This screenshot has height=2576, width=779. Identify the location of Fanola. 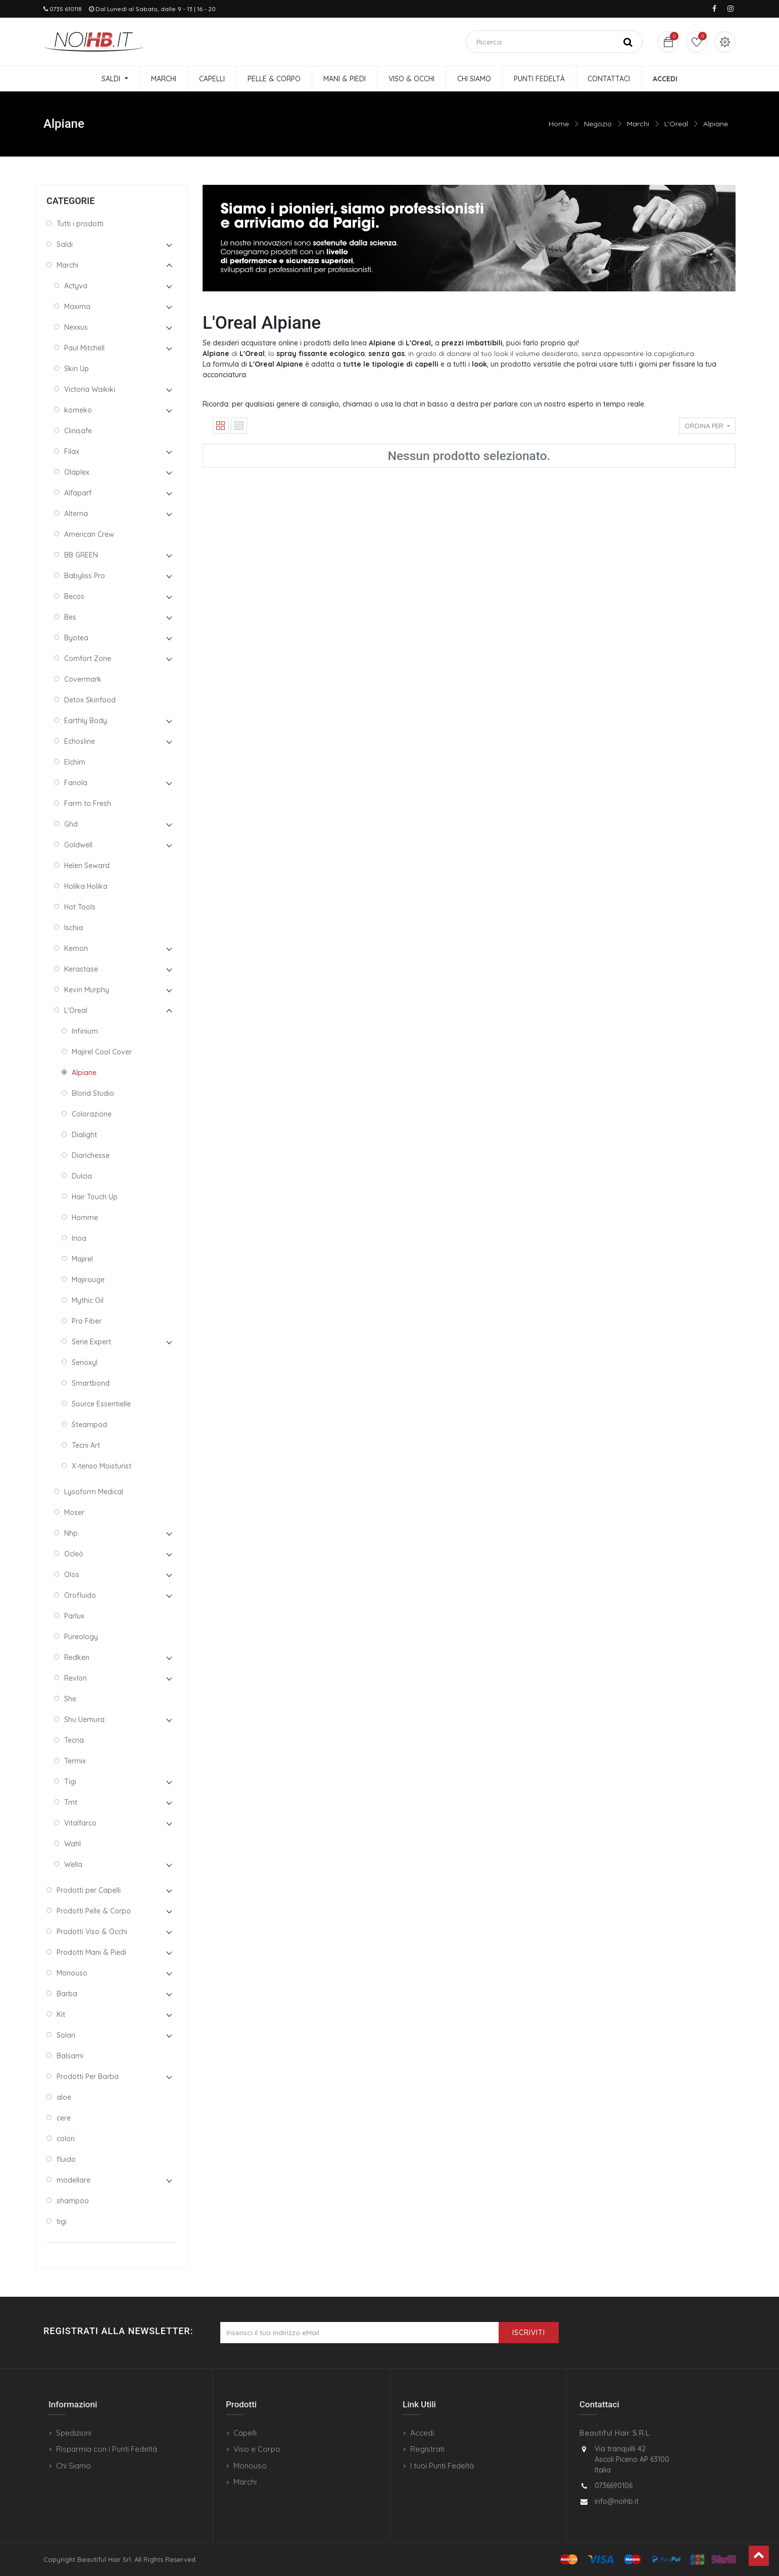
(75, 782).